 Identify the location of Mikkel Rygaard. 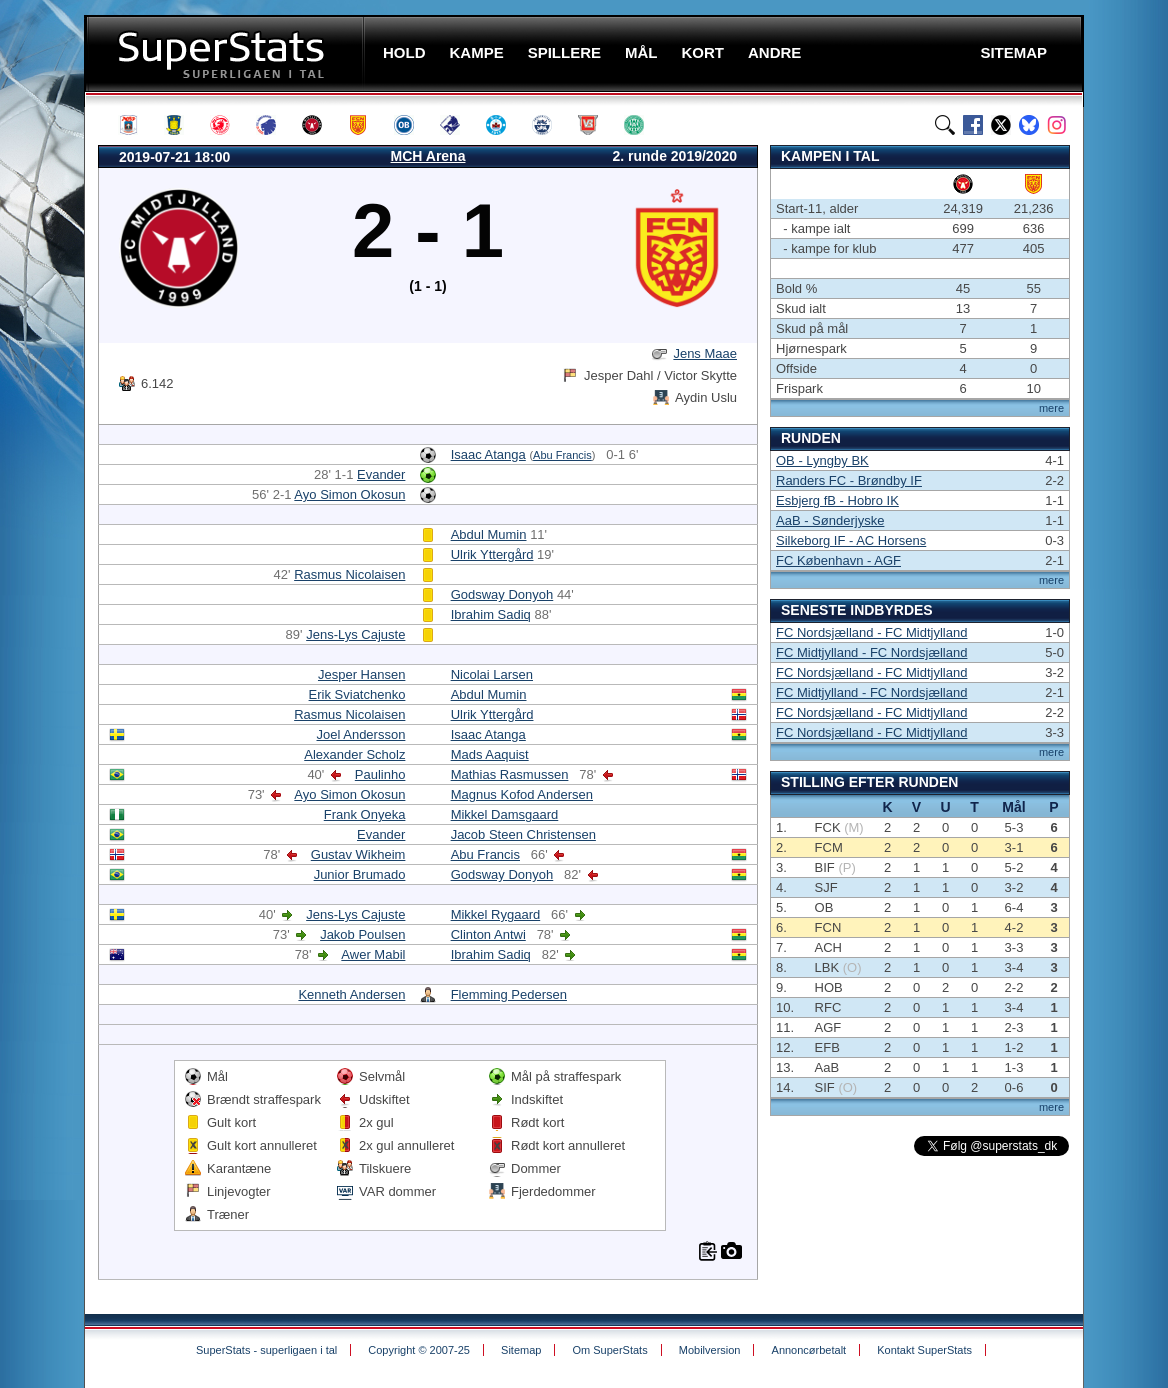
(496, 914).